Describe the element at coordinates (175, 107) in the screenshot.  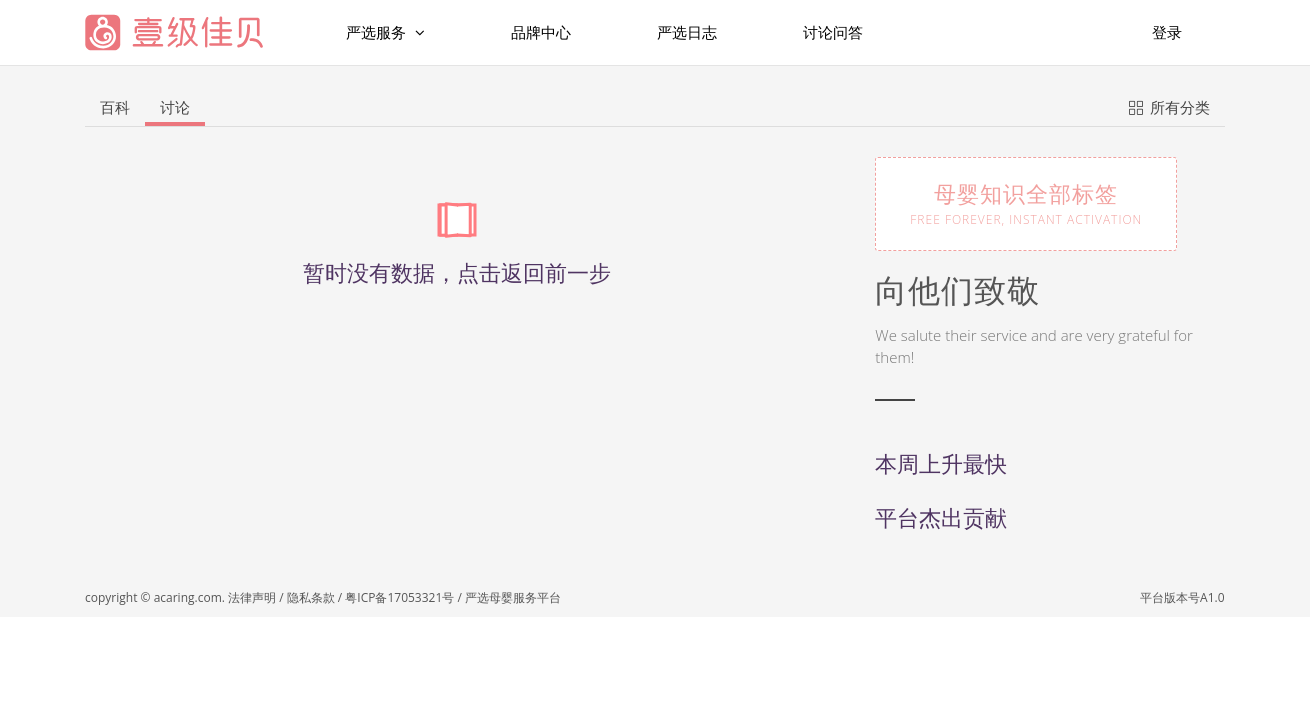
I see `讨论` at that location.